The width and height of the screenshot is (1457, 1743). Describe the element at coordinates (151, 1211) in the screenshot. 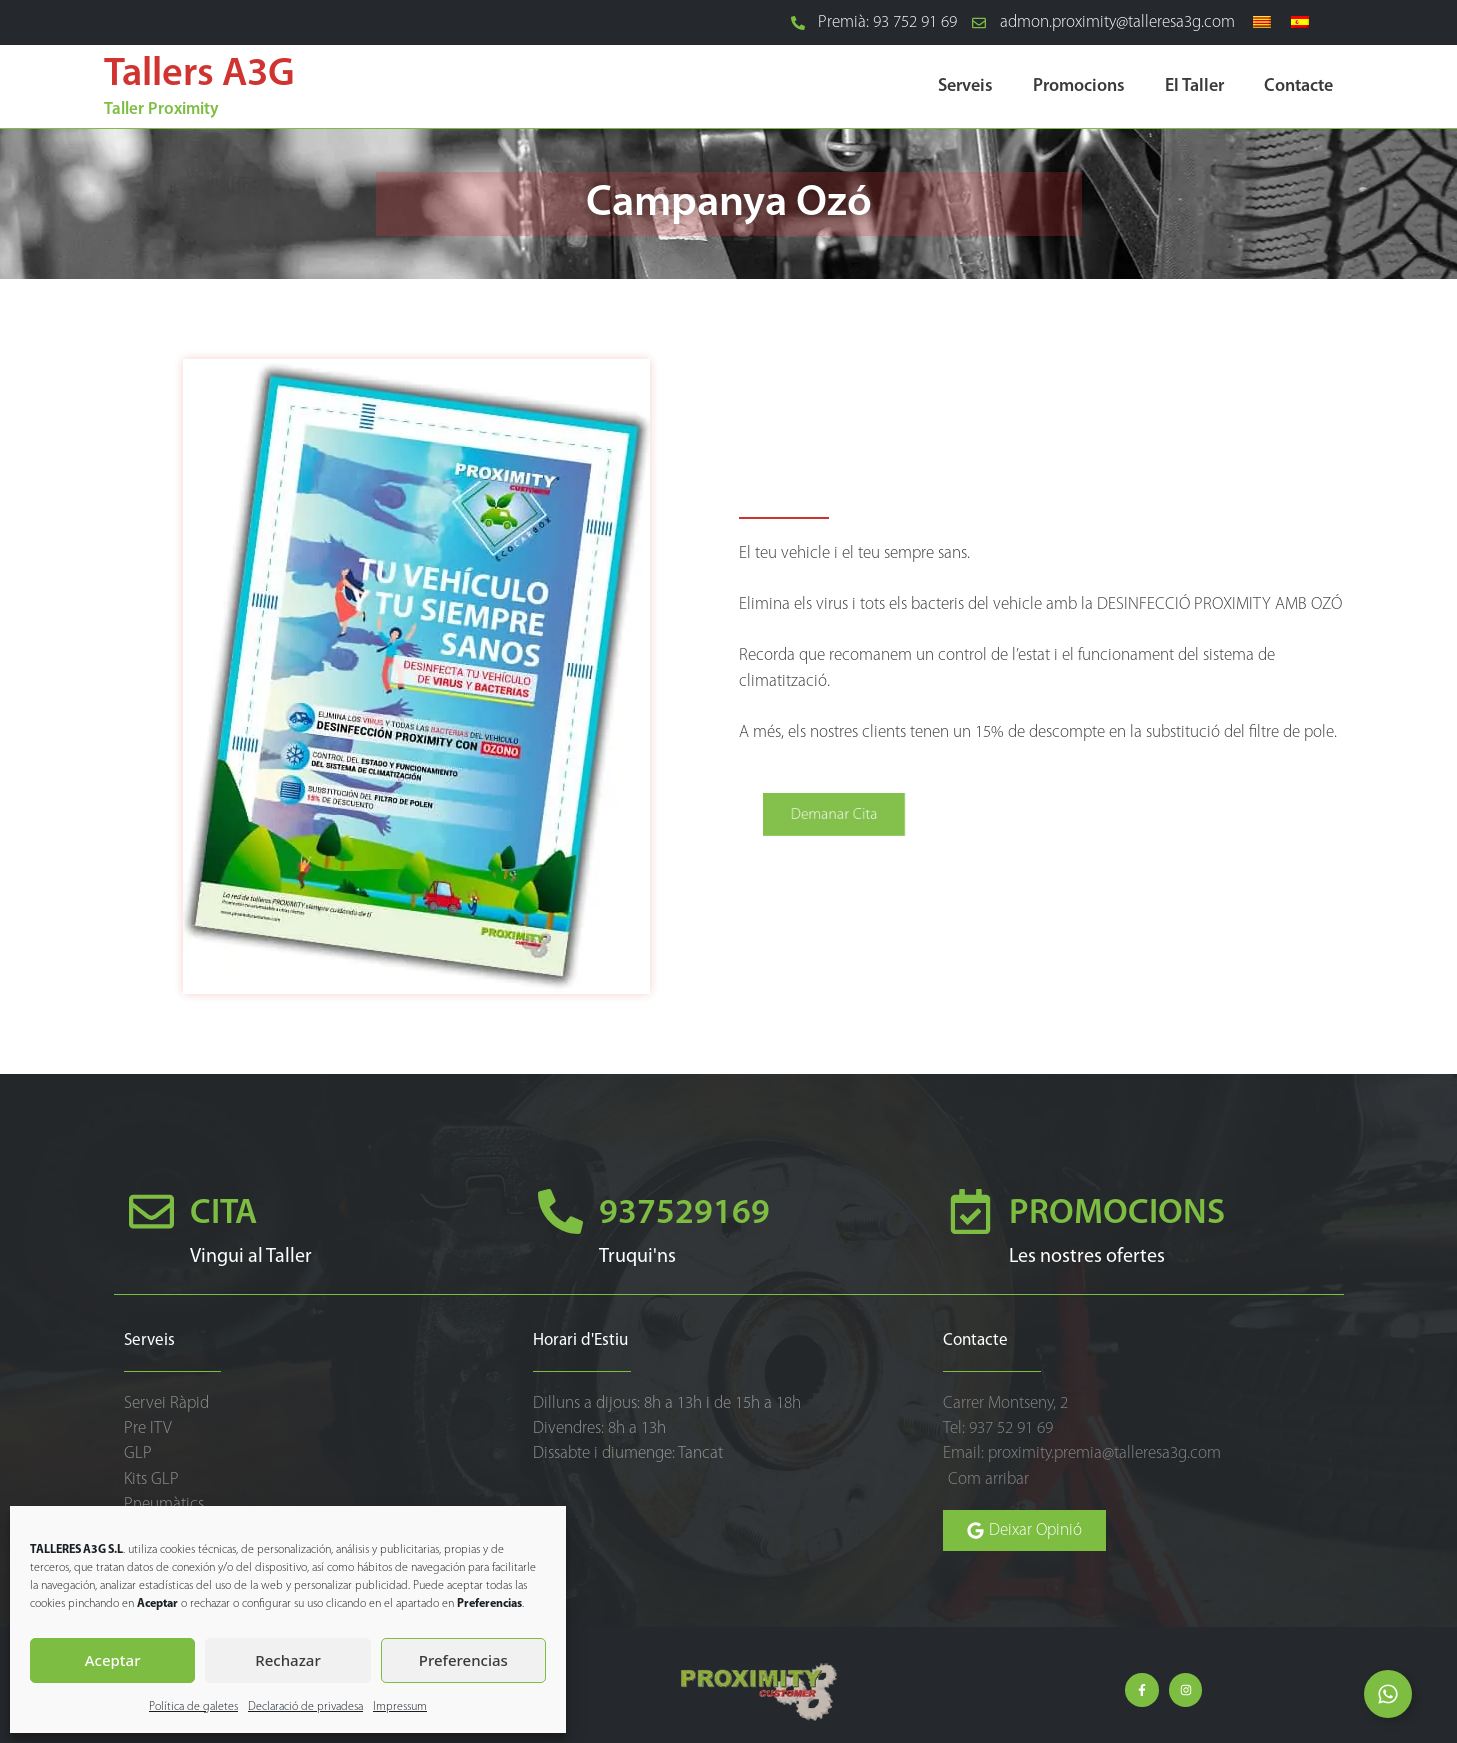

I see `[CITA]` at that location.